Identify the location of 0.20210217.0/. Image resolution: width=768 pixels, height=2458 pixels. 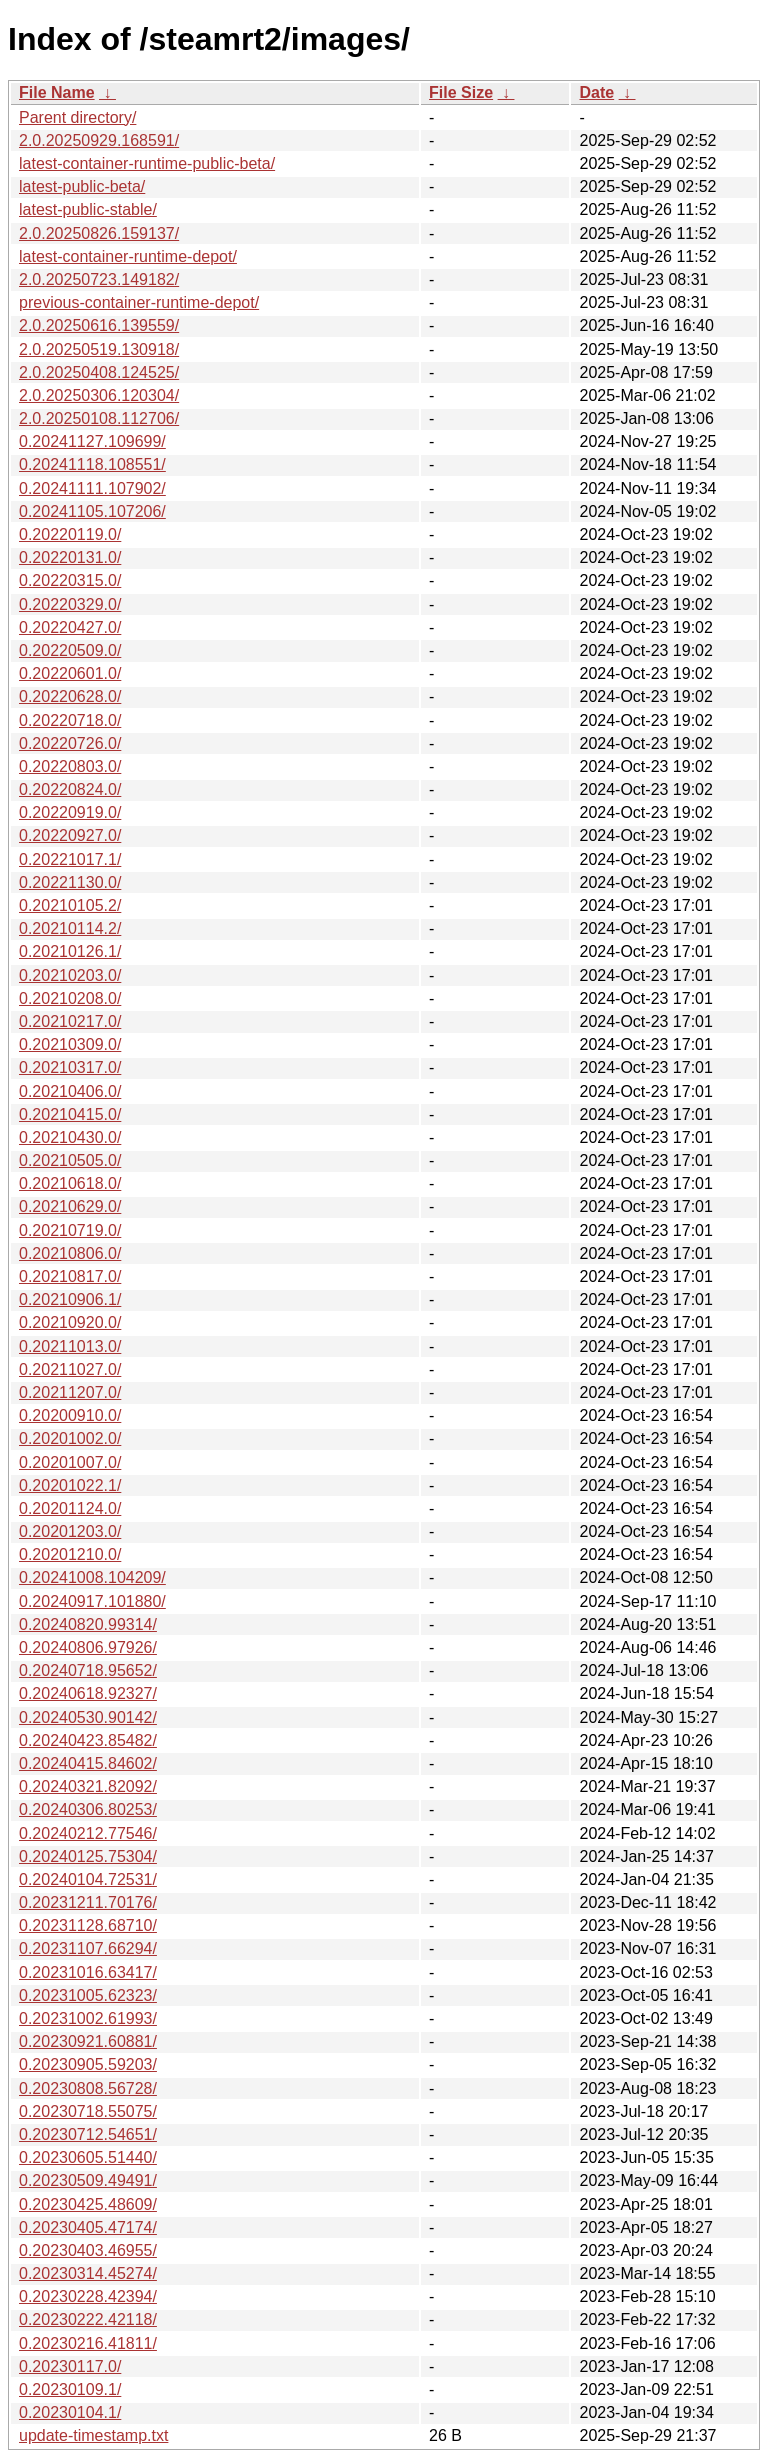
(70, 1021).